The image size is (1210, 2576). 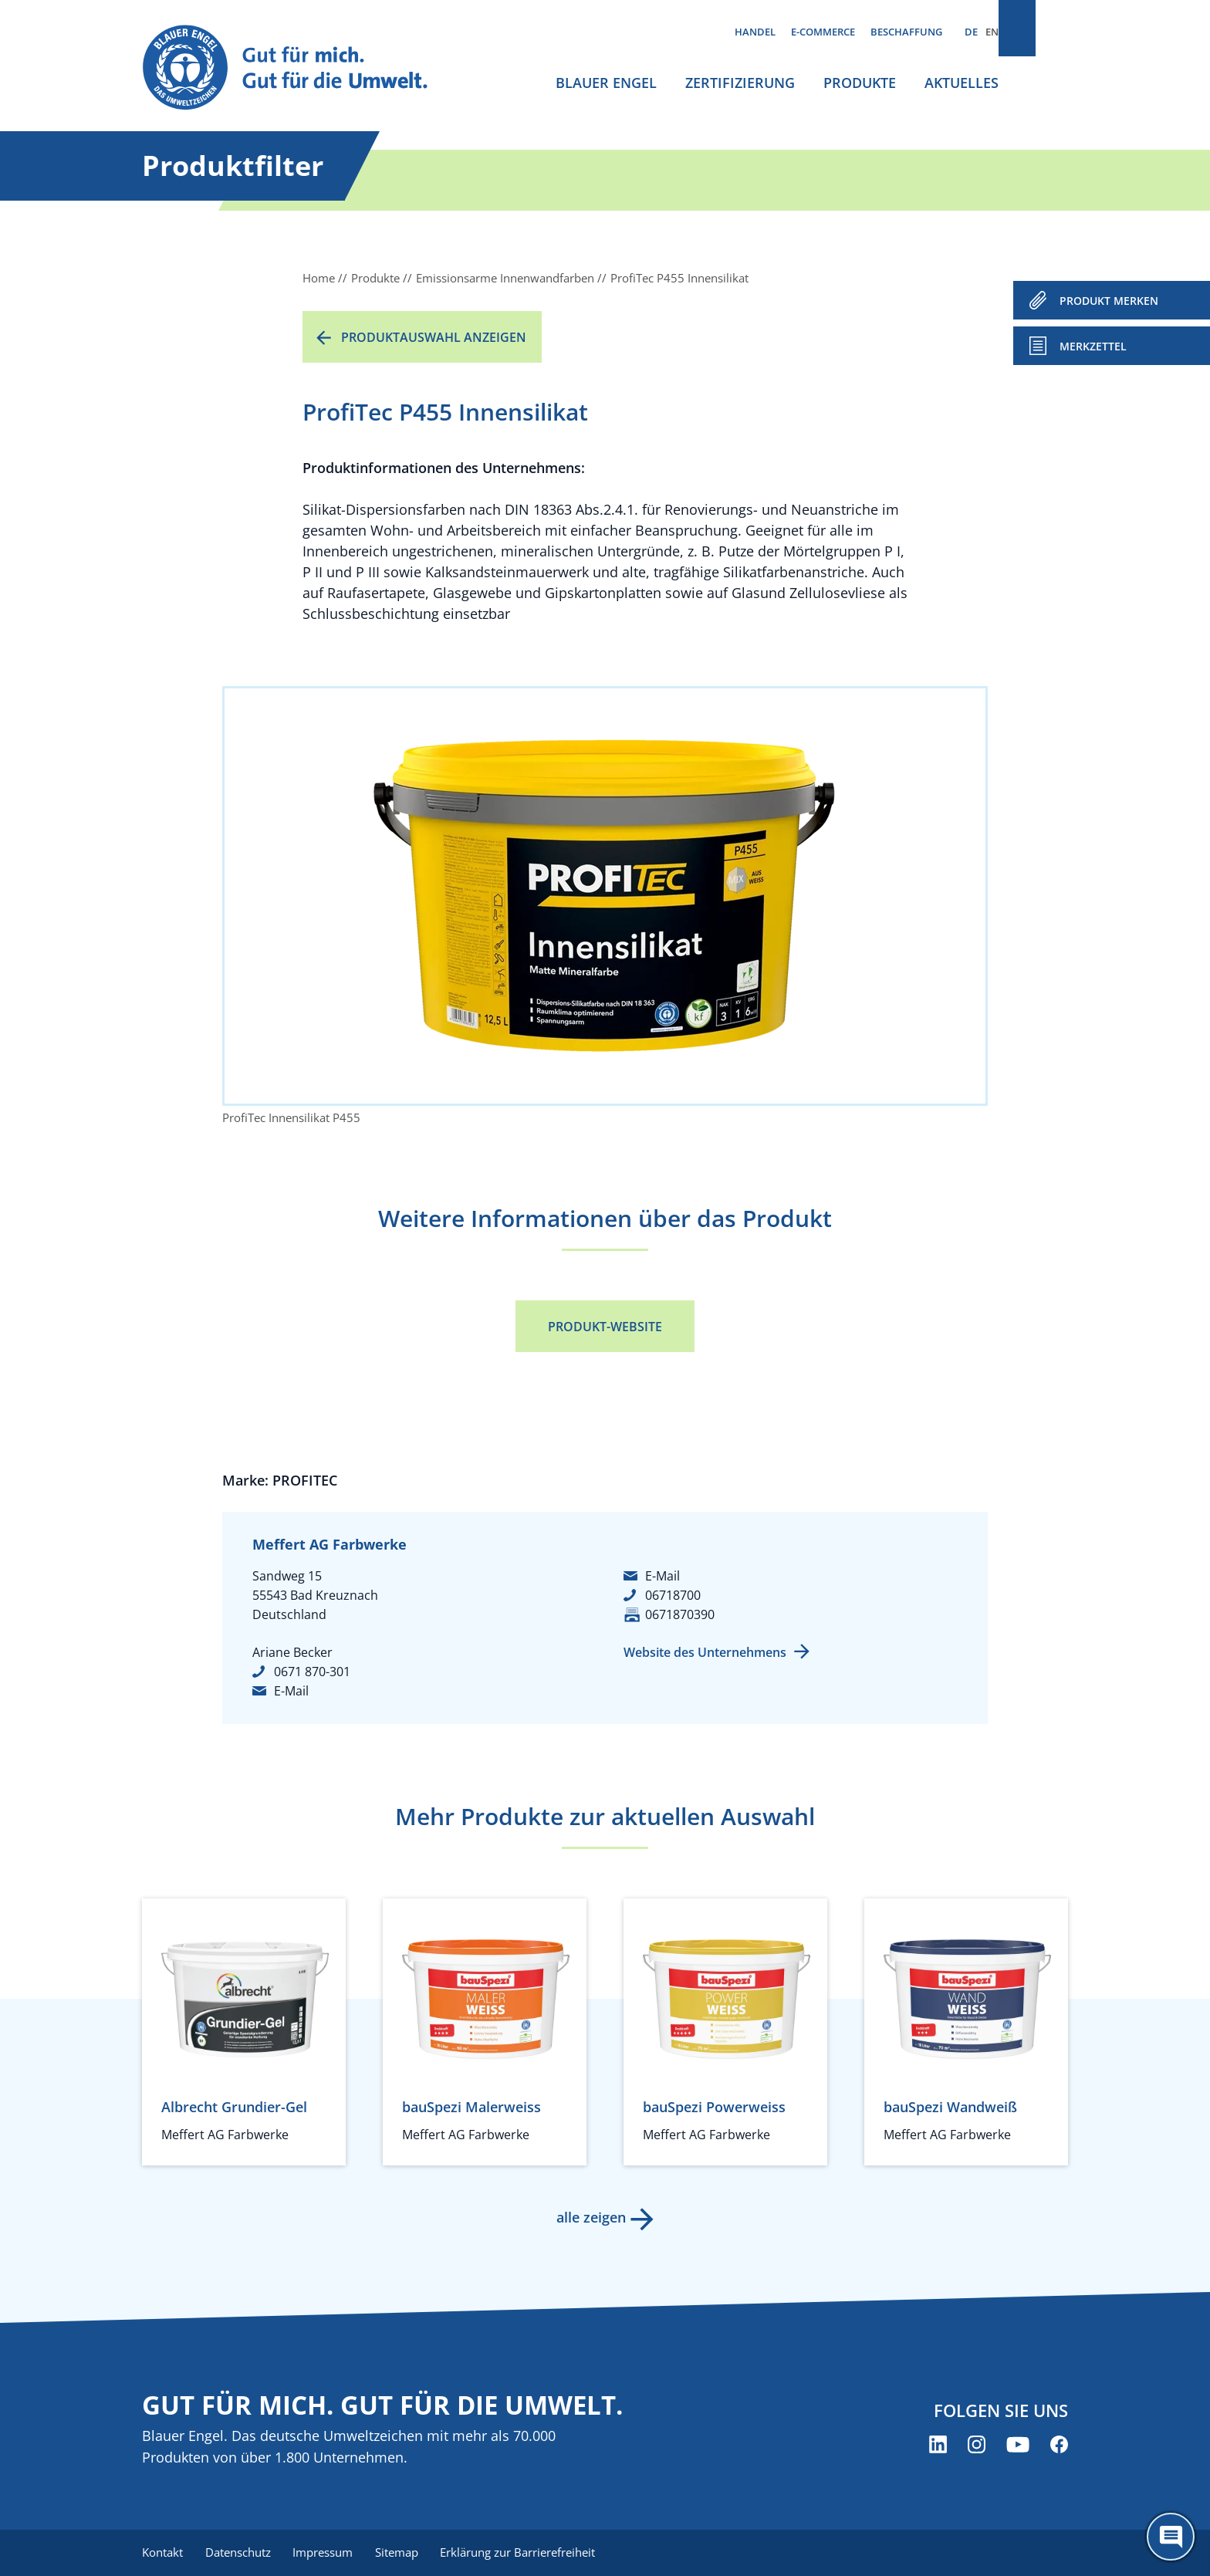 I want to click on [Blauer Engel auf YouTube (öffnet neues Fenster)], so click(x=1017, y=2445).